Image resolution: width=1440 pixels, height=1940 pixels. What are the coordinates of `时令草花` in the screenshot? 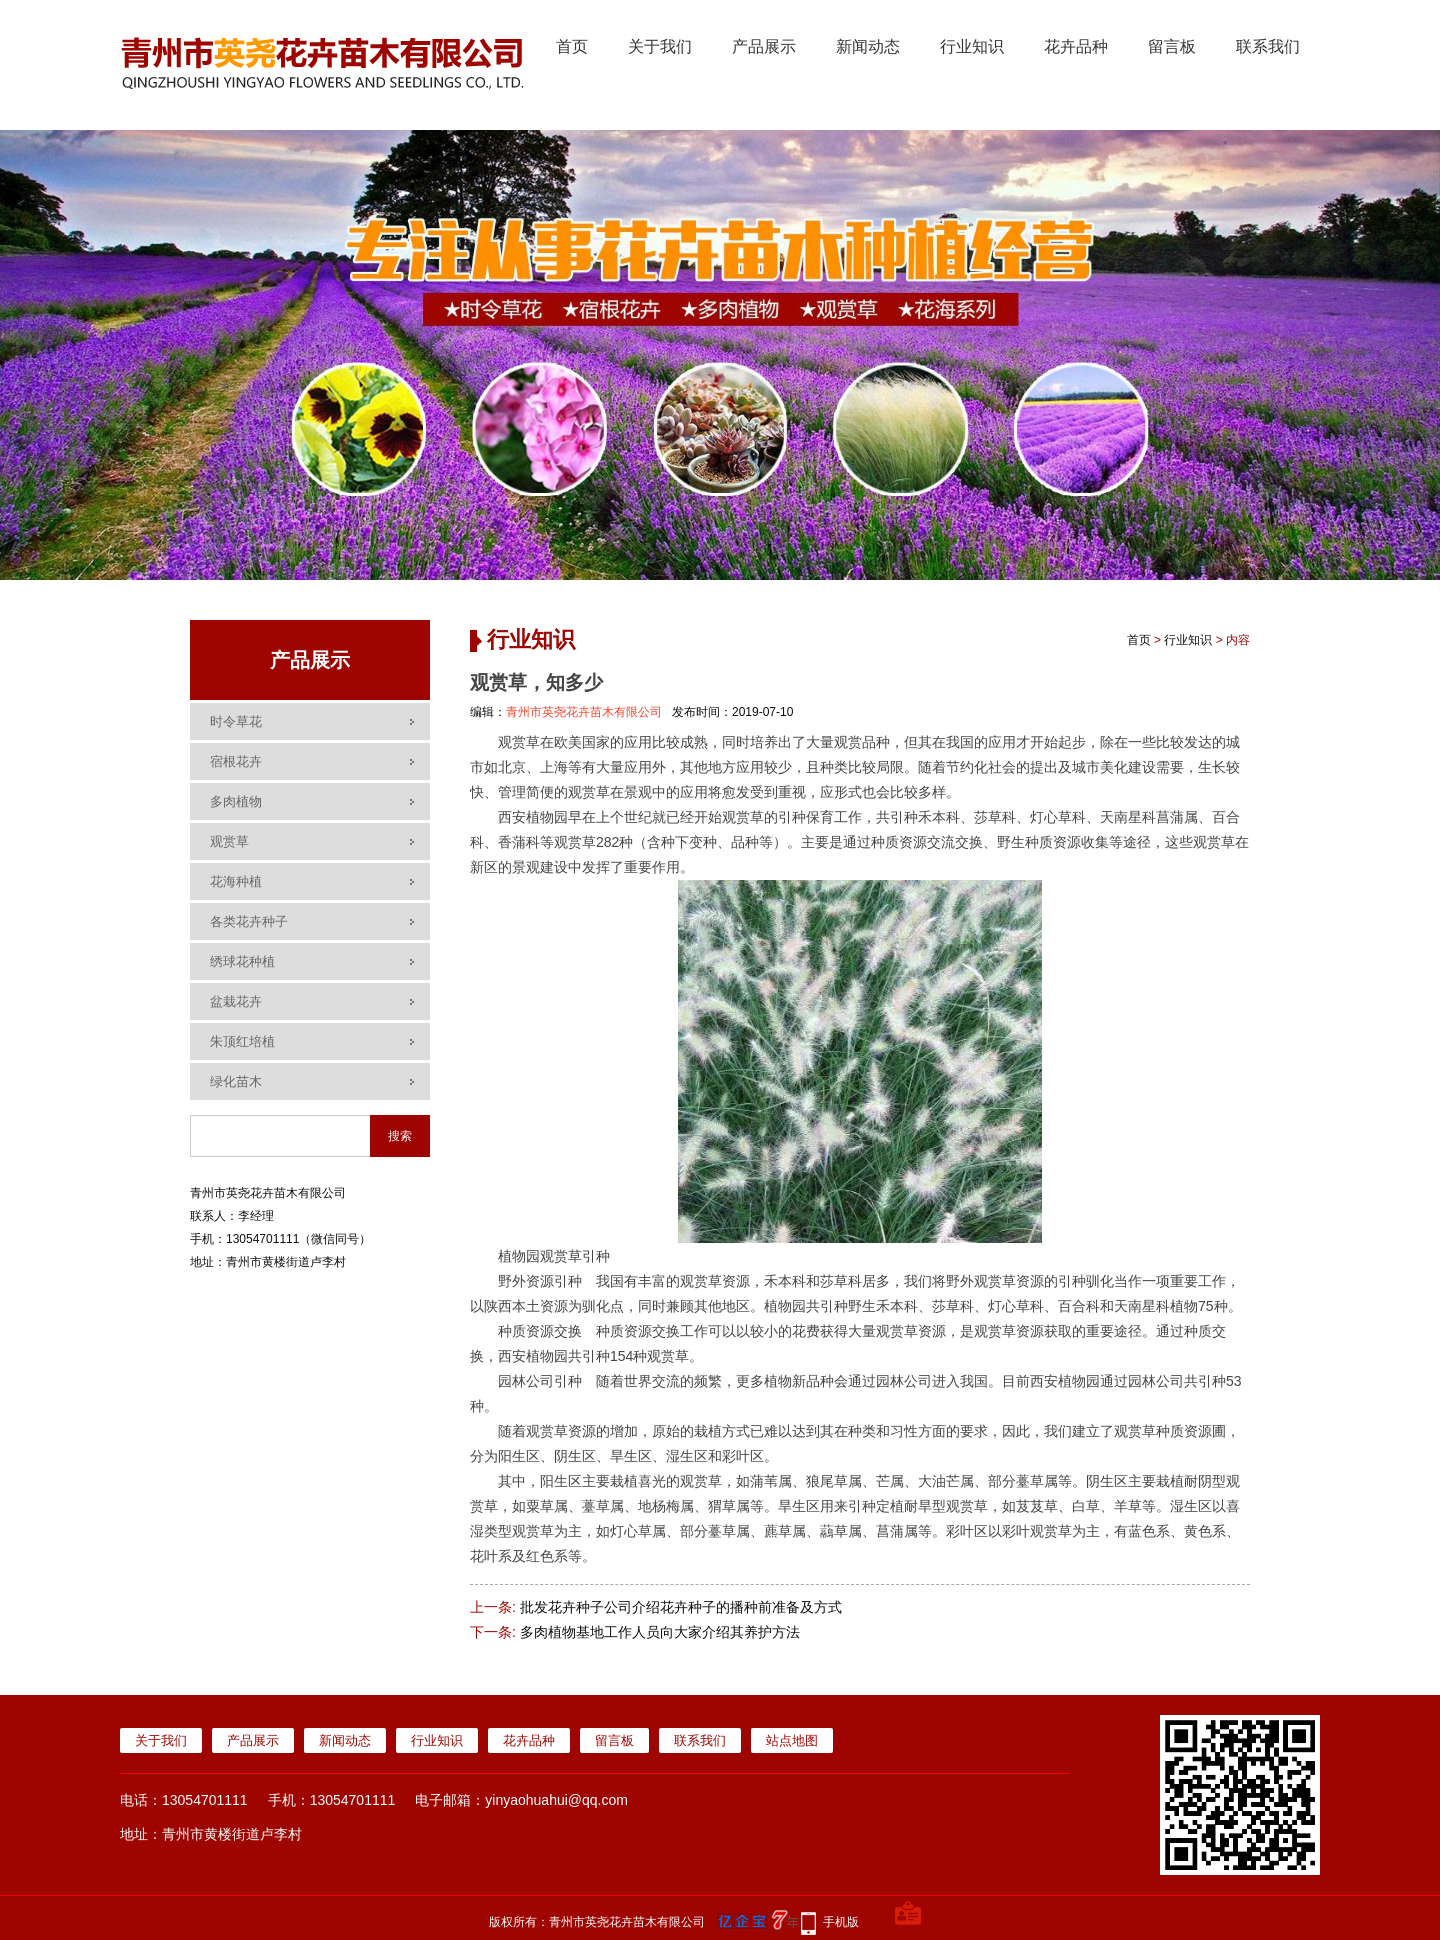 It's located at (236, 721).